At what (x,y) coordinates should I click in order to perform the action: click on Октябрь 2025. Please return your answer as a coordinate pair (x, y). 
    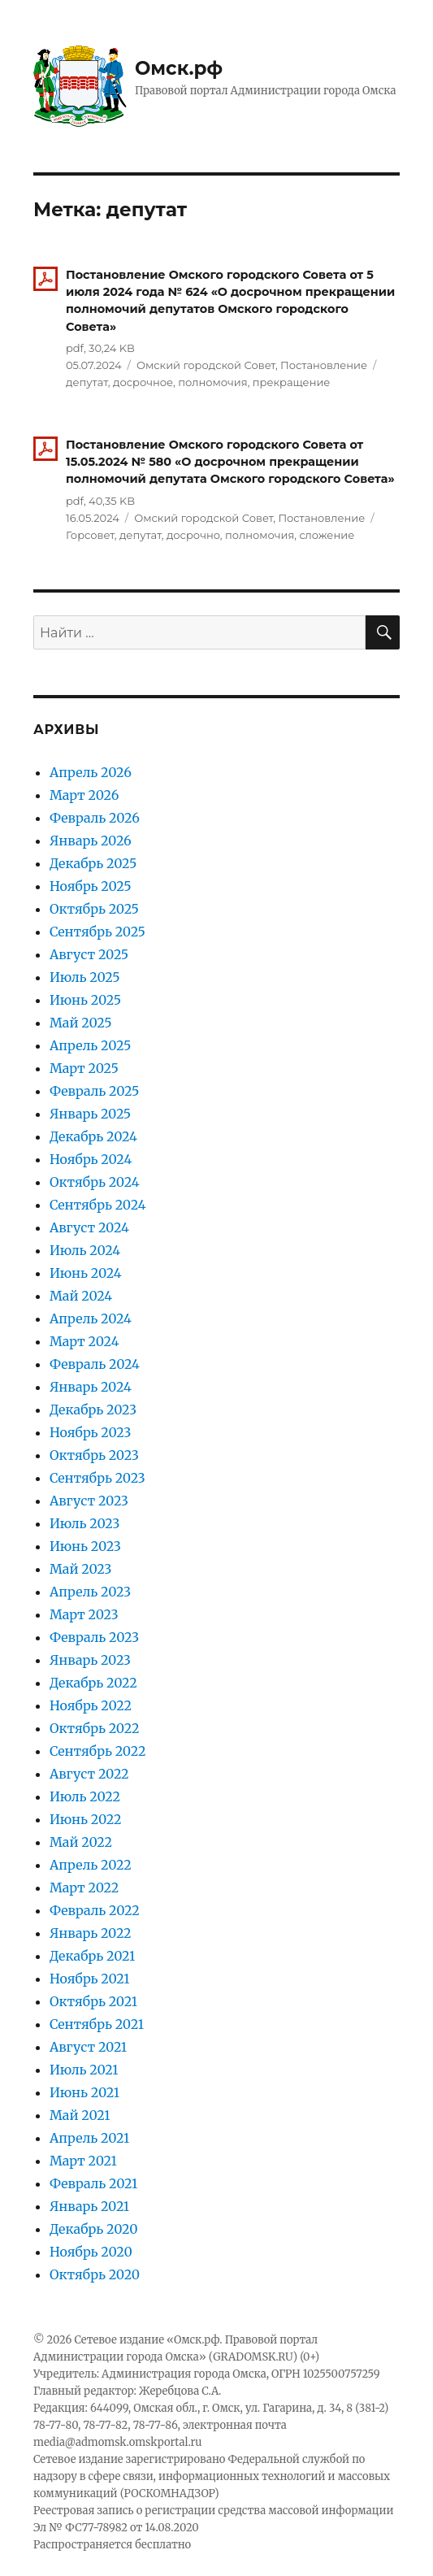
    Looking at the image, I should click on (94, 909).